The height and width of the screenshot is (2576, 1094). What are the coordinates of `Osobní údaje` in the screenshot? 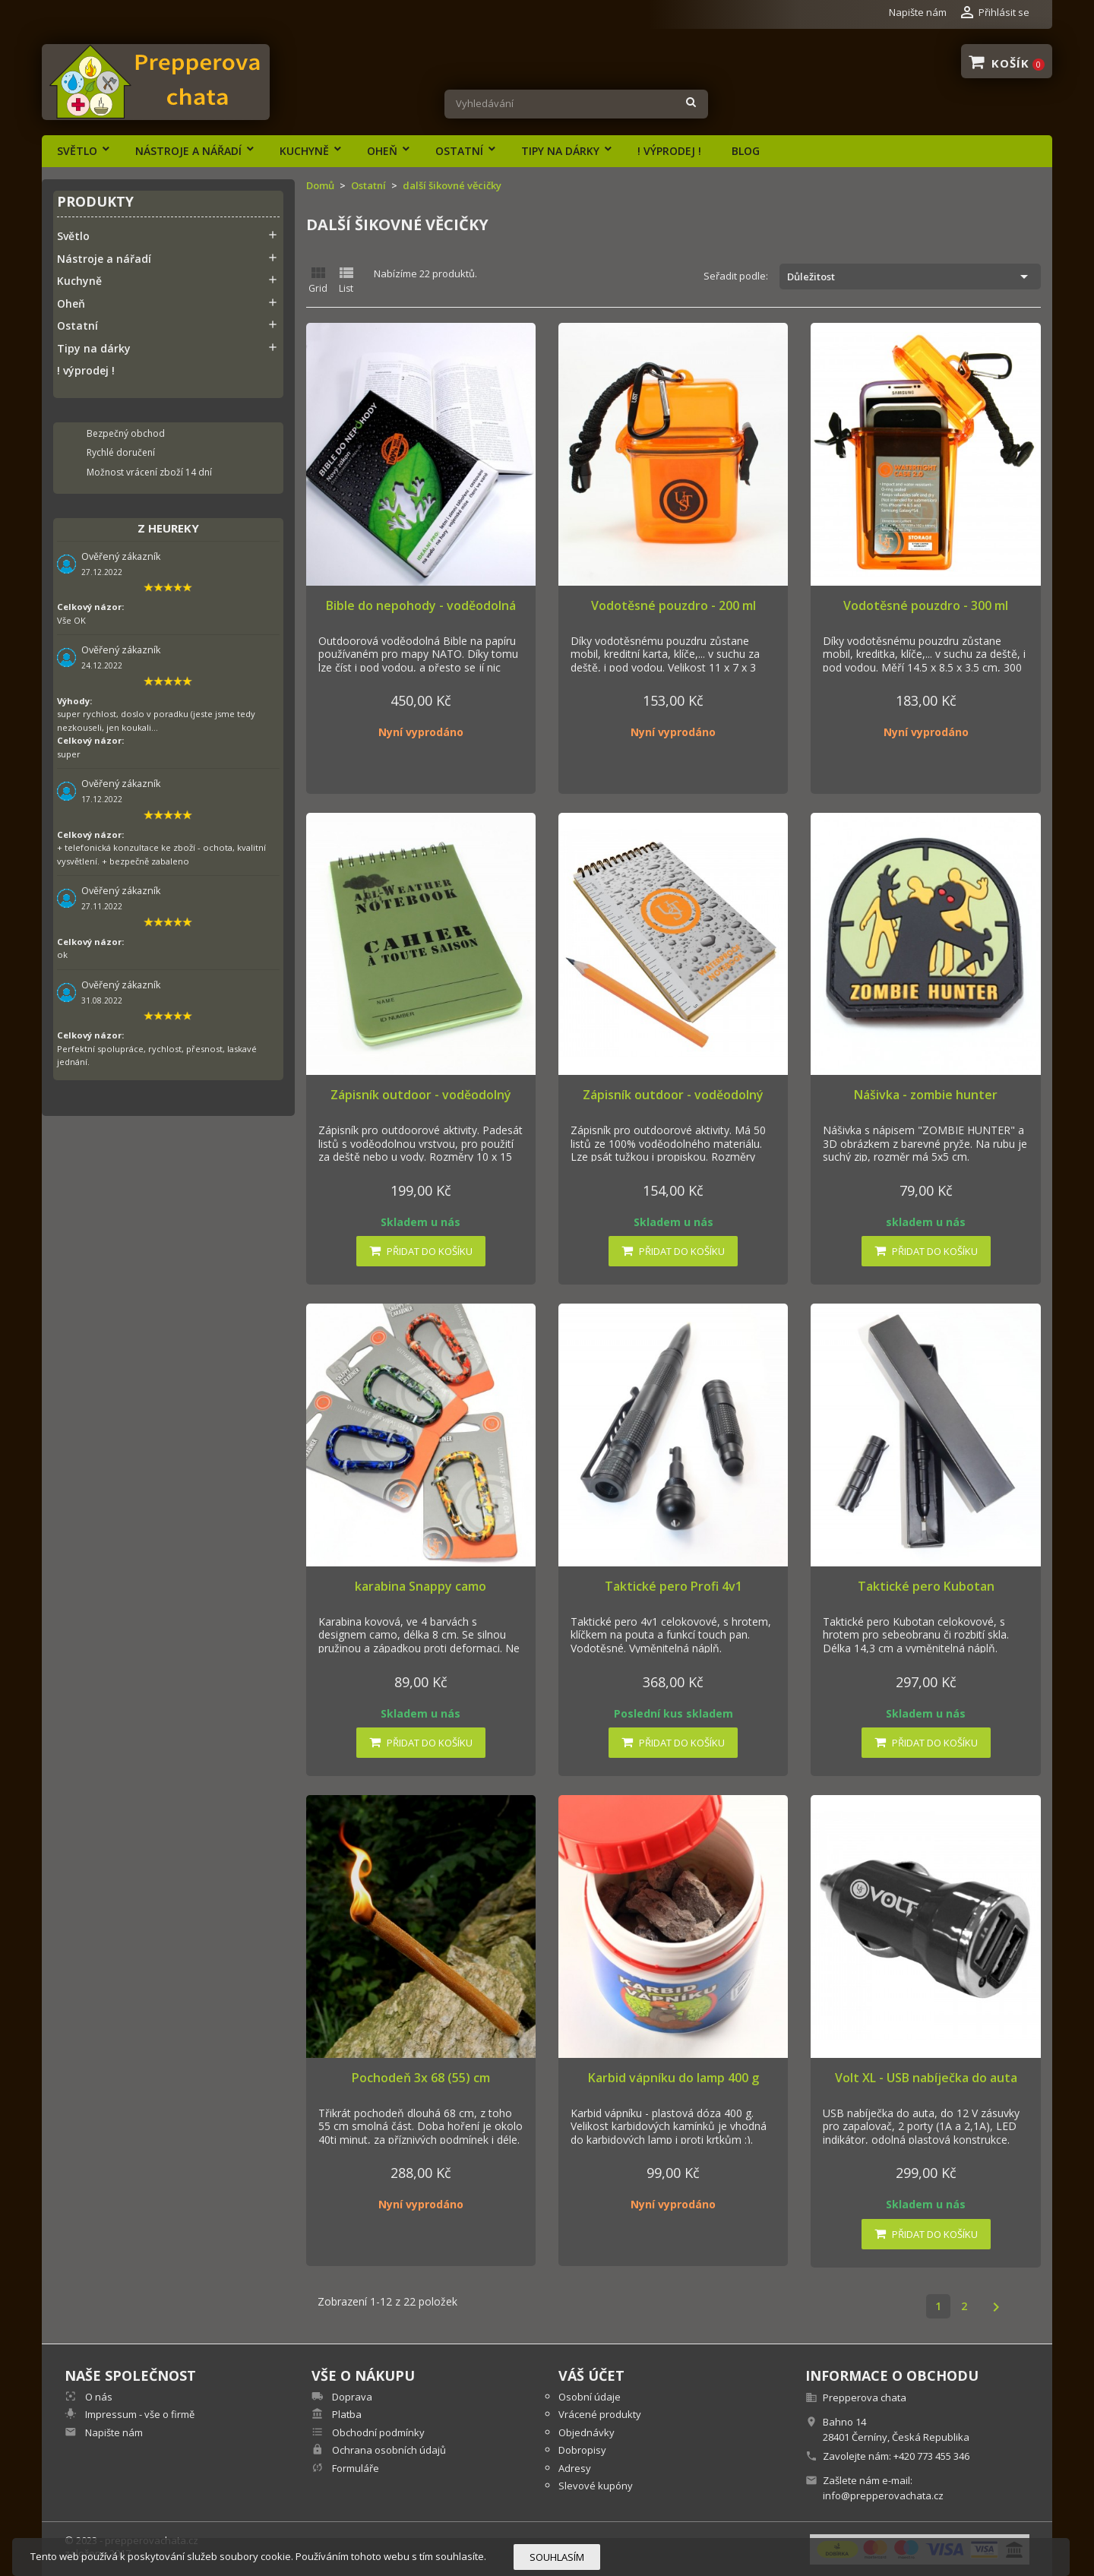 It's located at (589, 2397).